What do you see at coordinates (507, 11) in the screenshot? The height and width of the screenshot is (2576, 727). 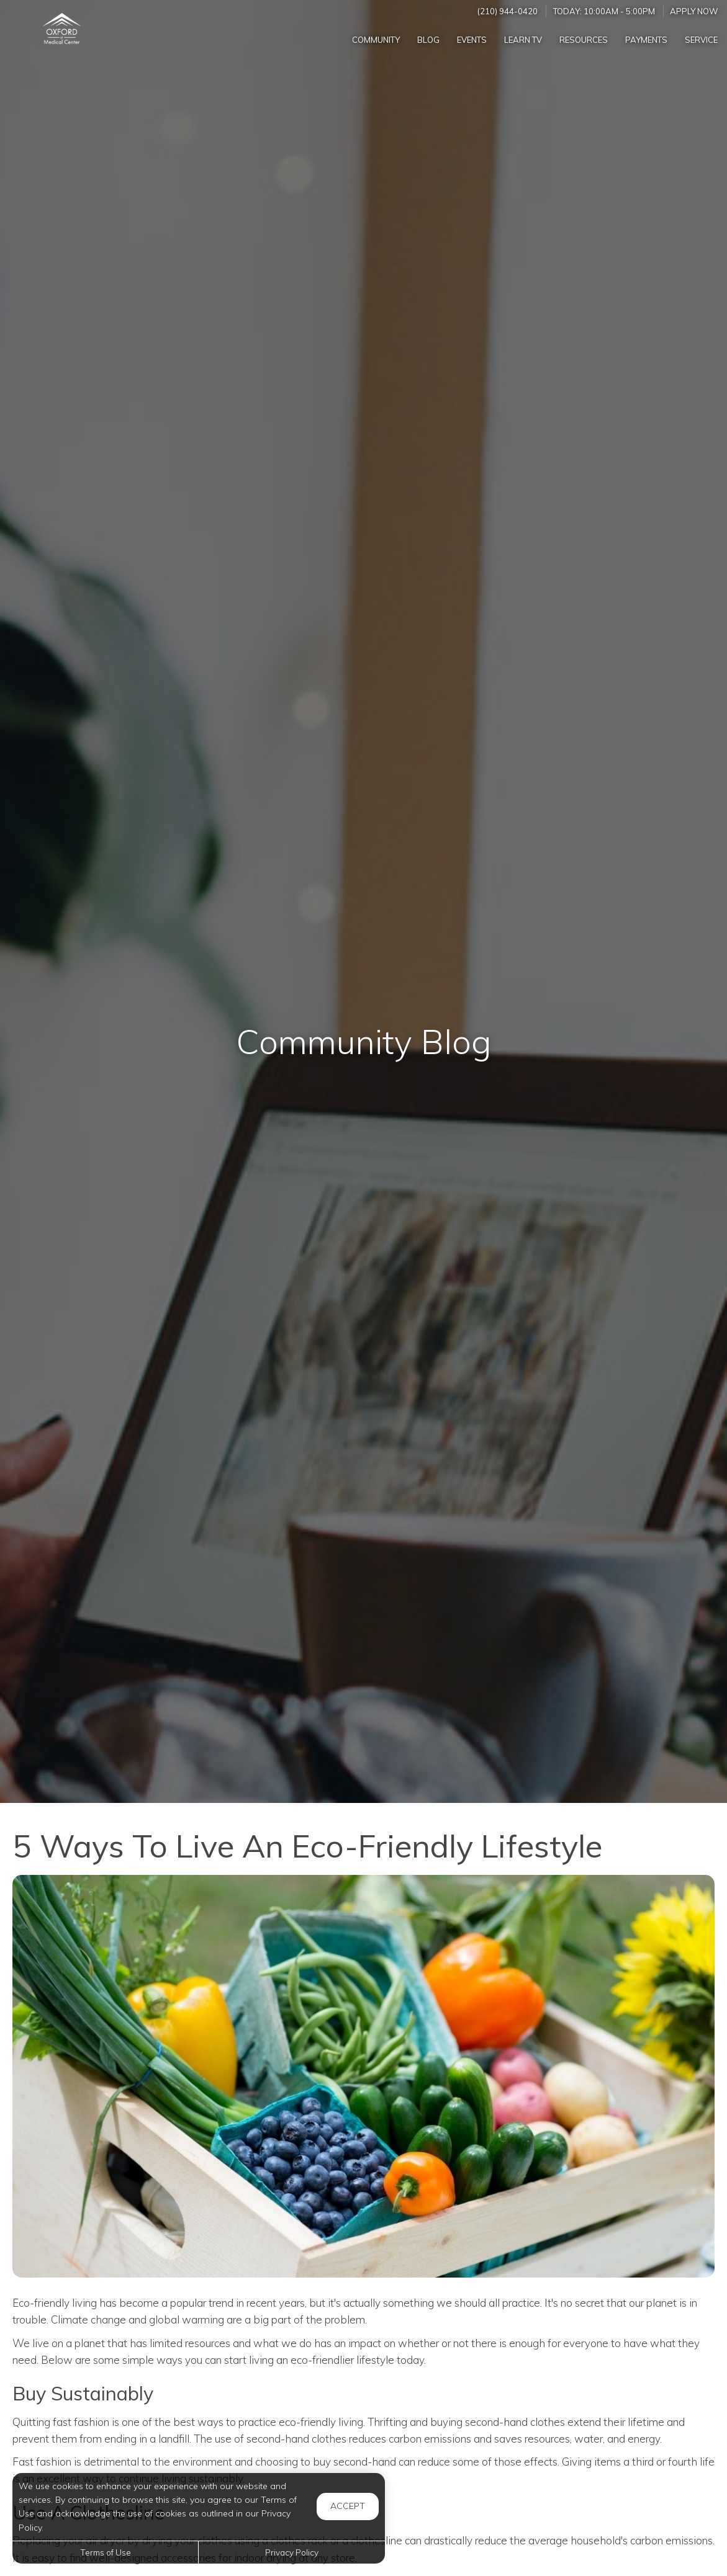 I see `(210) 944-0420 [Call us at (210) 944-0420]` at bounding box center [507, 11].